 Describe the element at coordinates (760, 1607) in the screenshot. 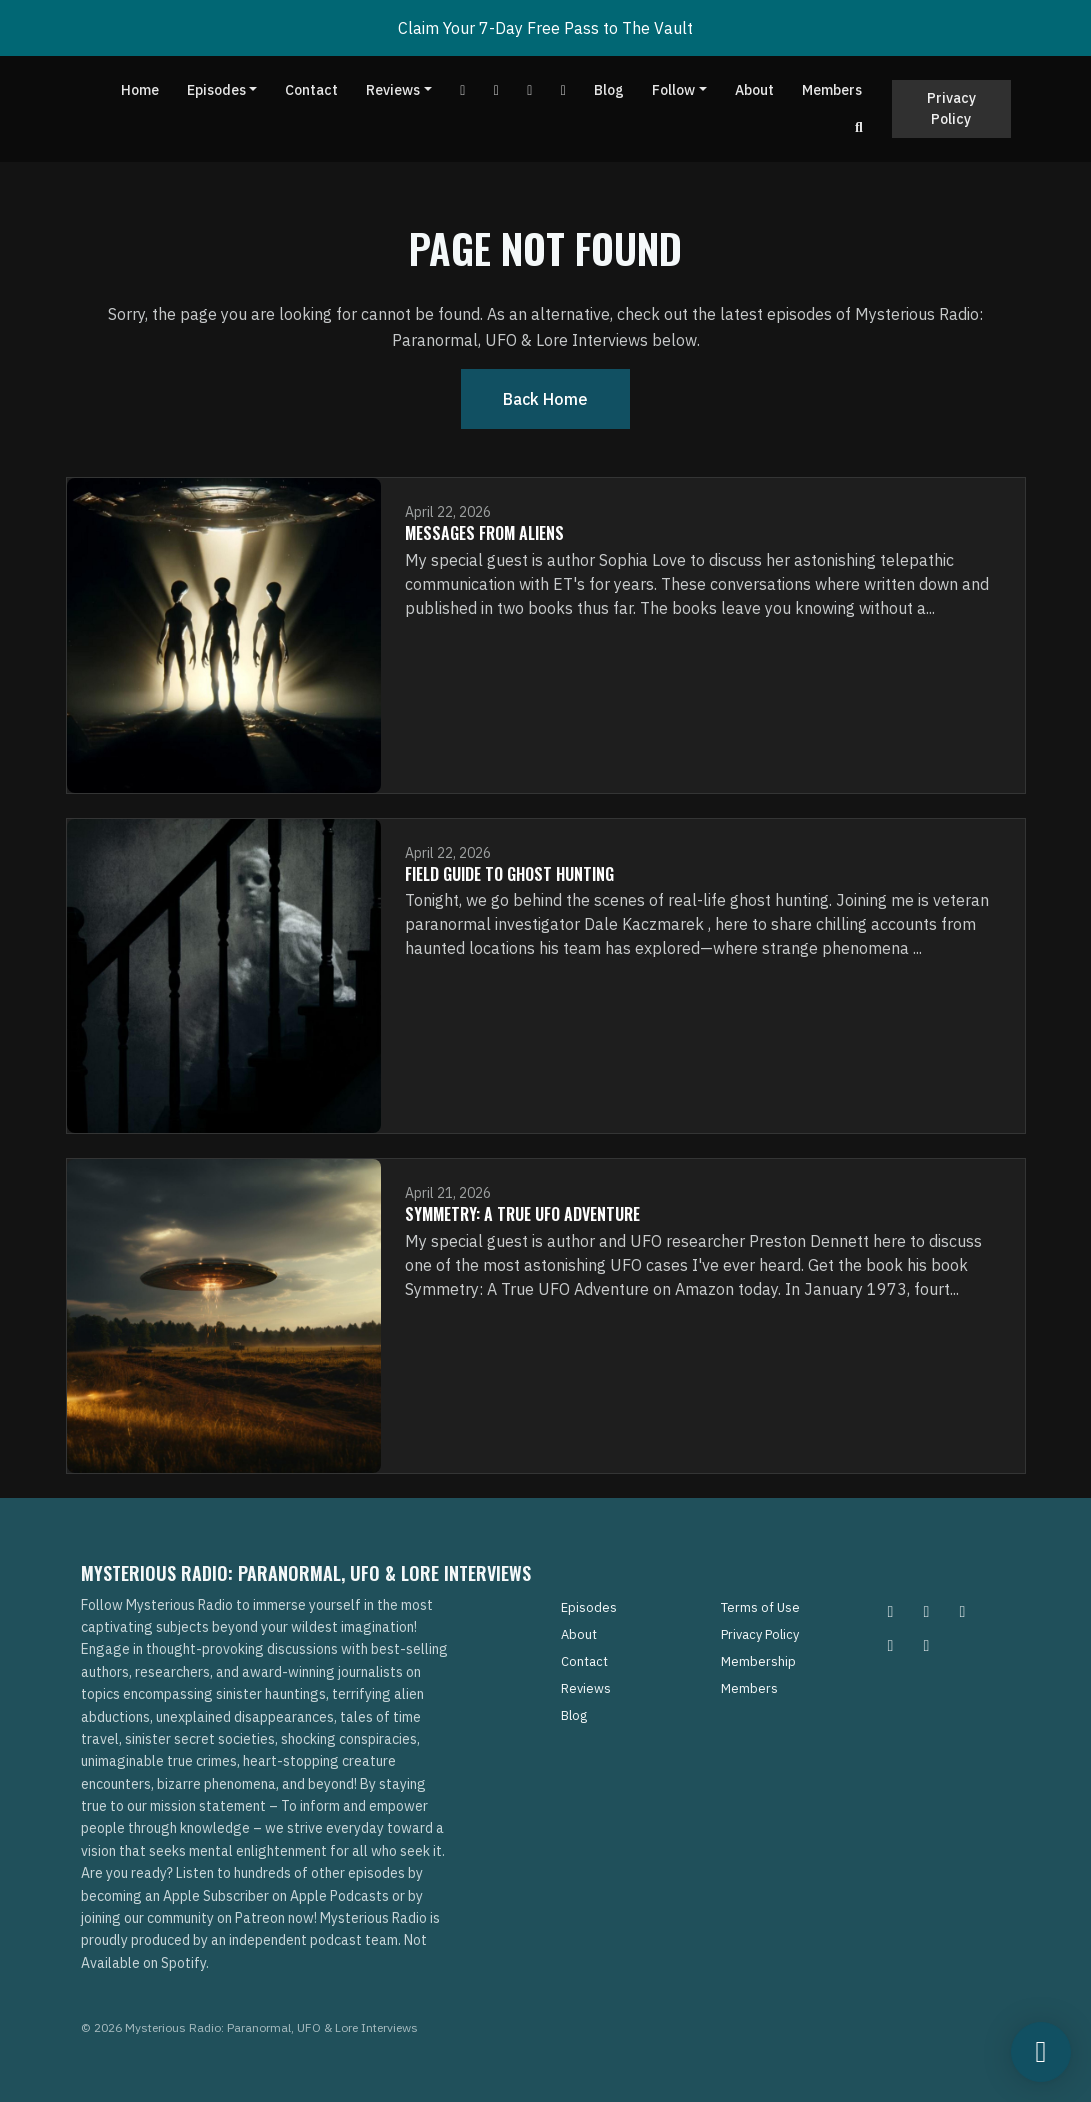

I see `Terms of Use` at that location.